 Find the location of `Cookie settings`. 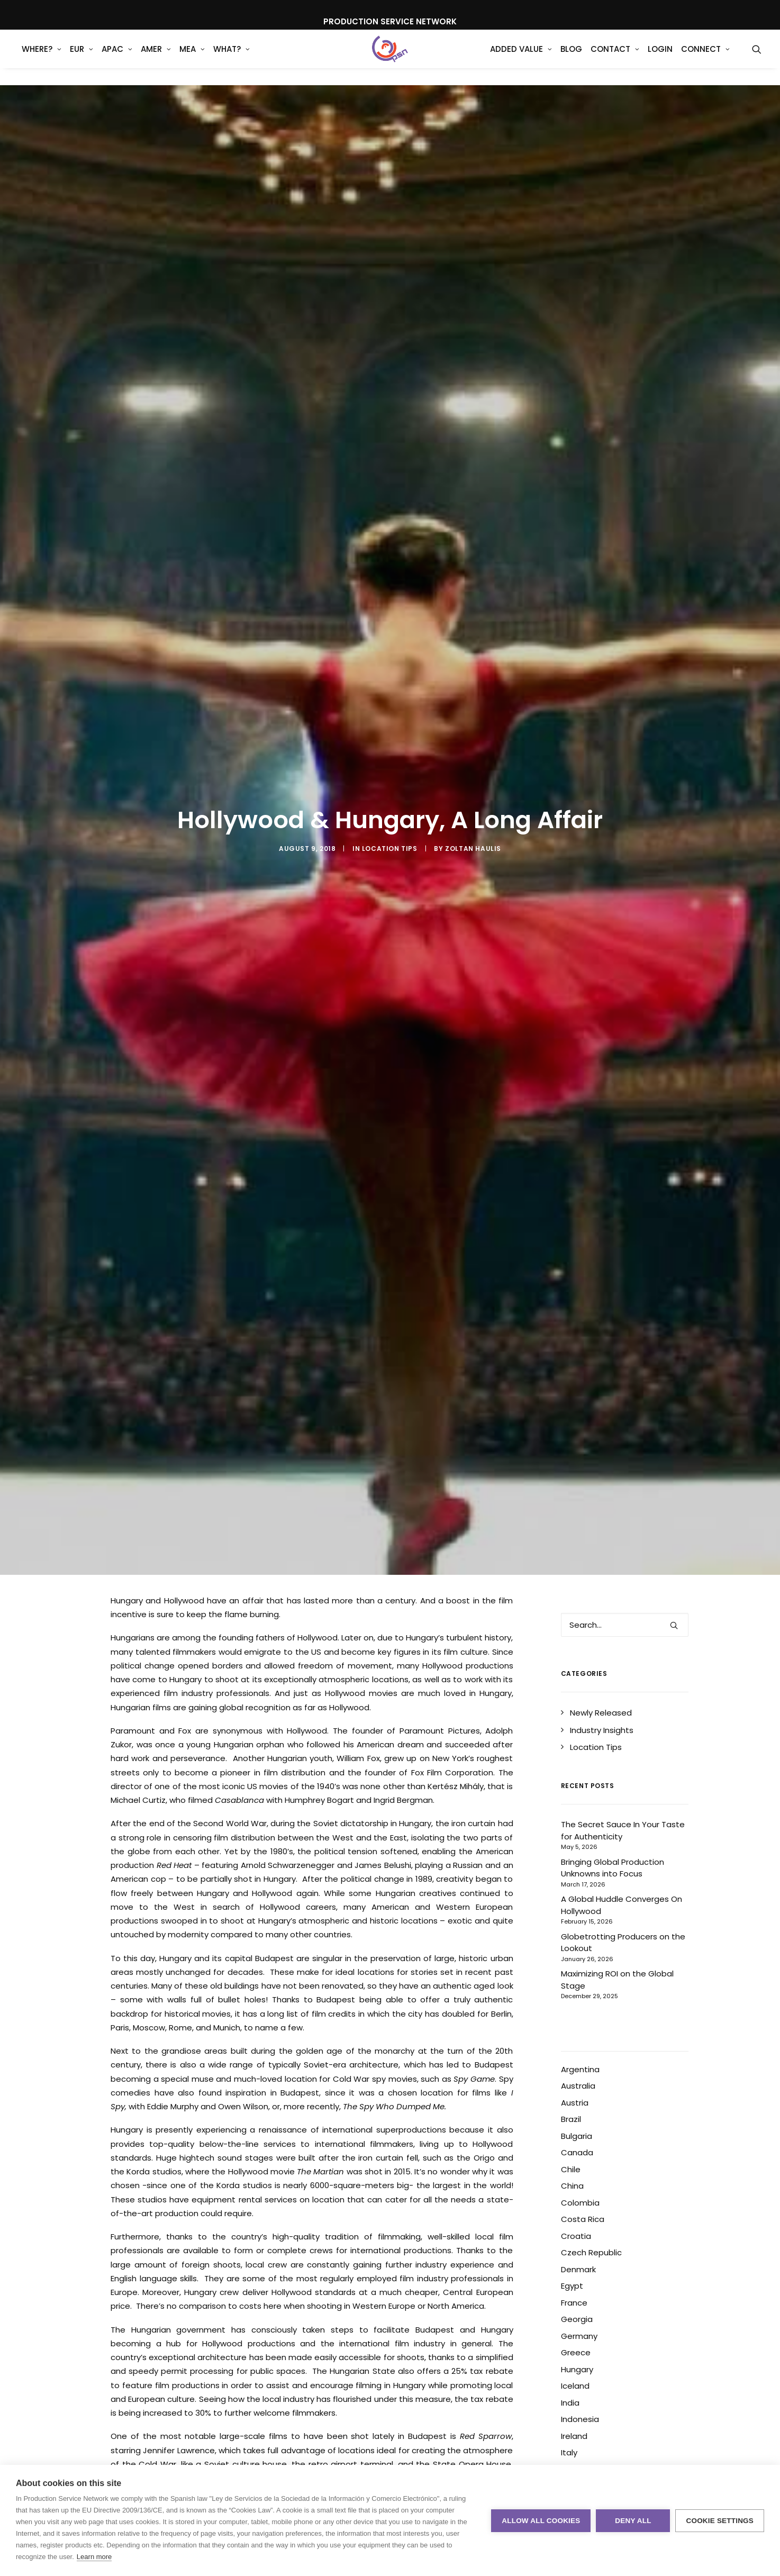

Cookie settings is located at coordinates (720, 2521).